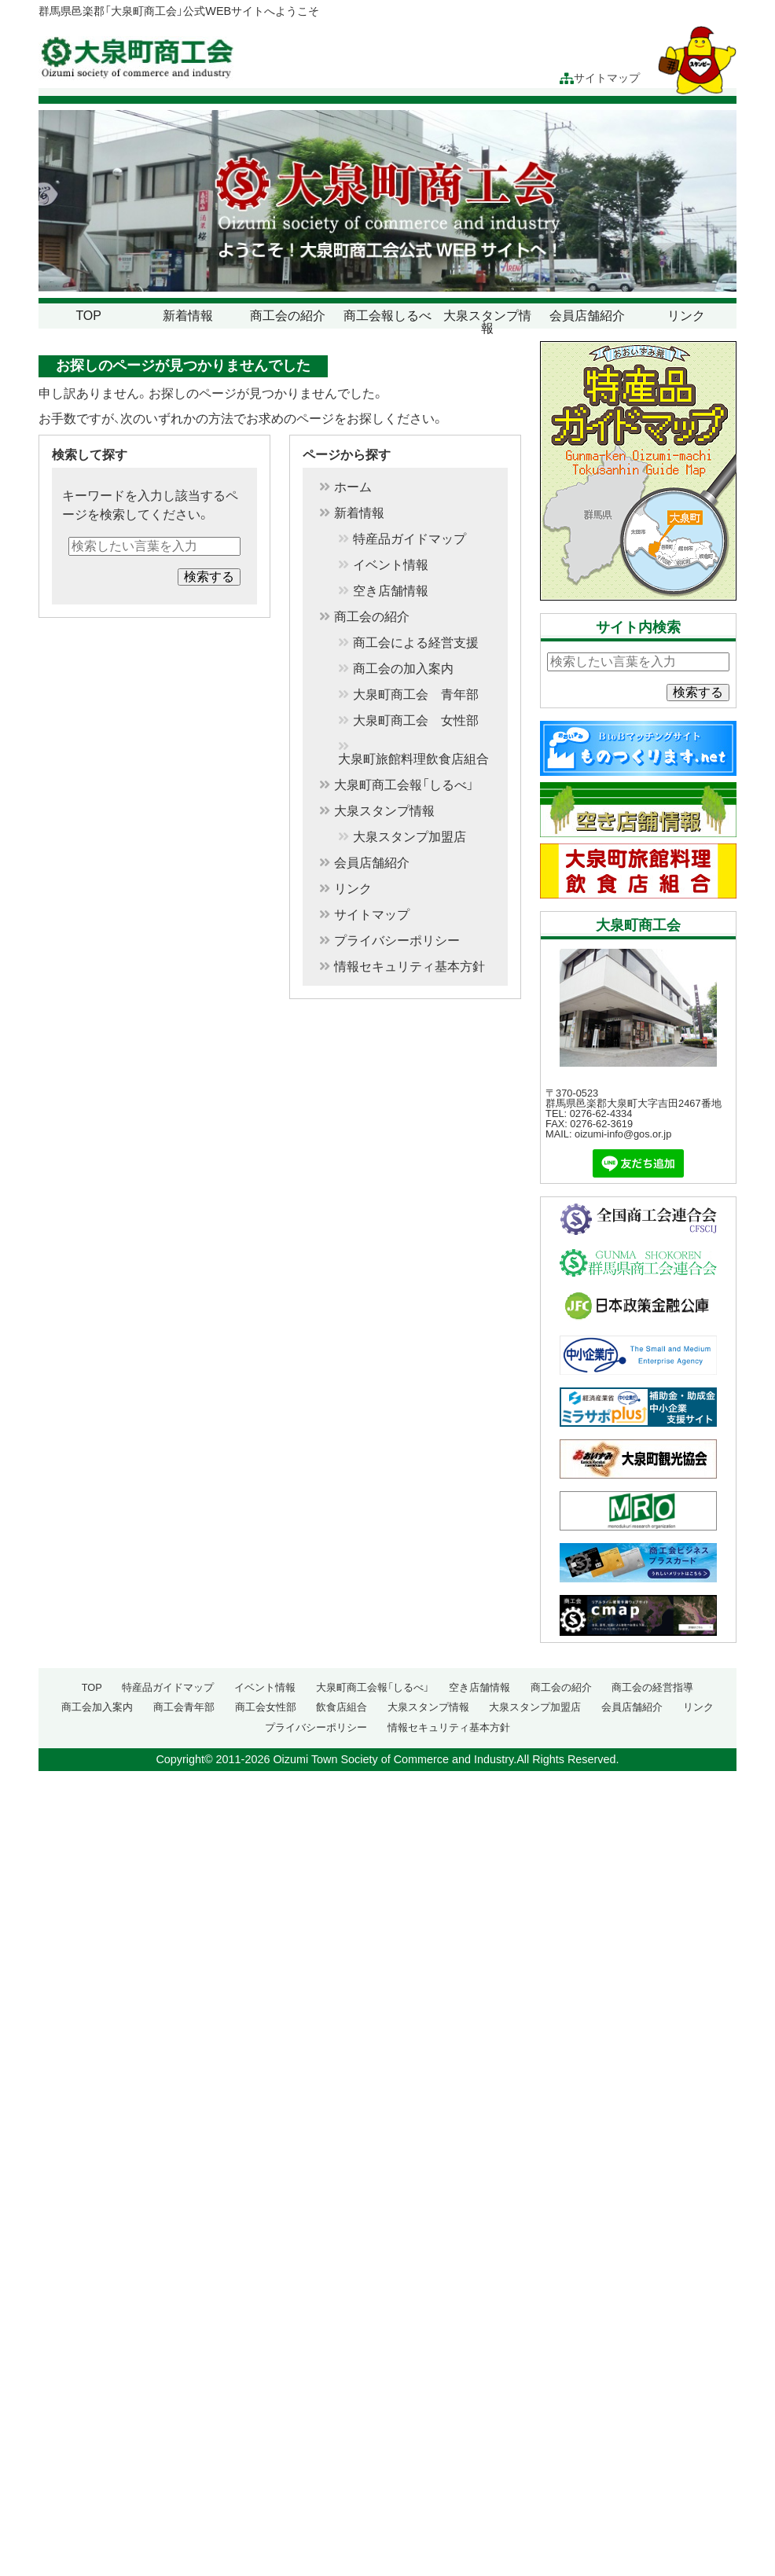 The width and height of the screenshot is (775, 2576). What do you see at coordinates (652, 1687) in the screenshot?
I see `商工会の経営指導` at bounding box center [652, 1687].